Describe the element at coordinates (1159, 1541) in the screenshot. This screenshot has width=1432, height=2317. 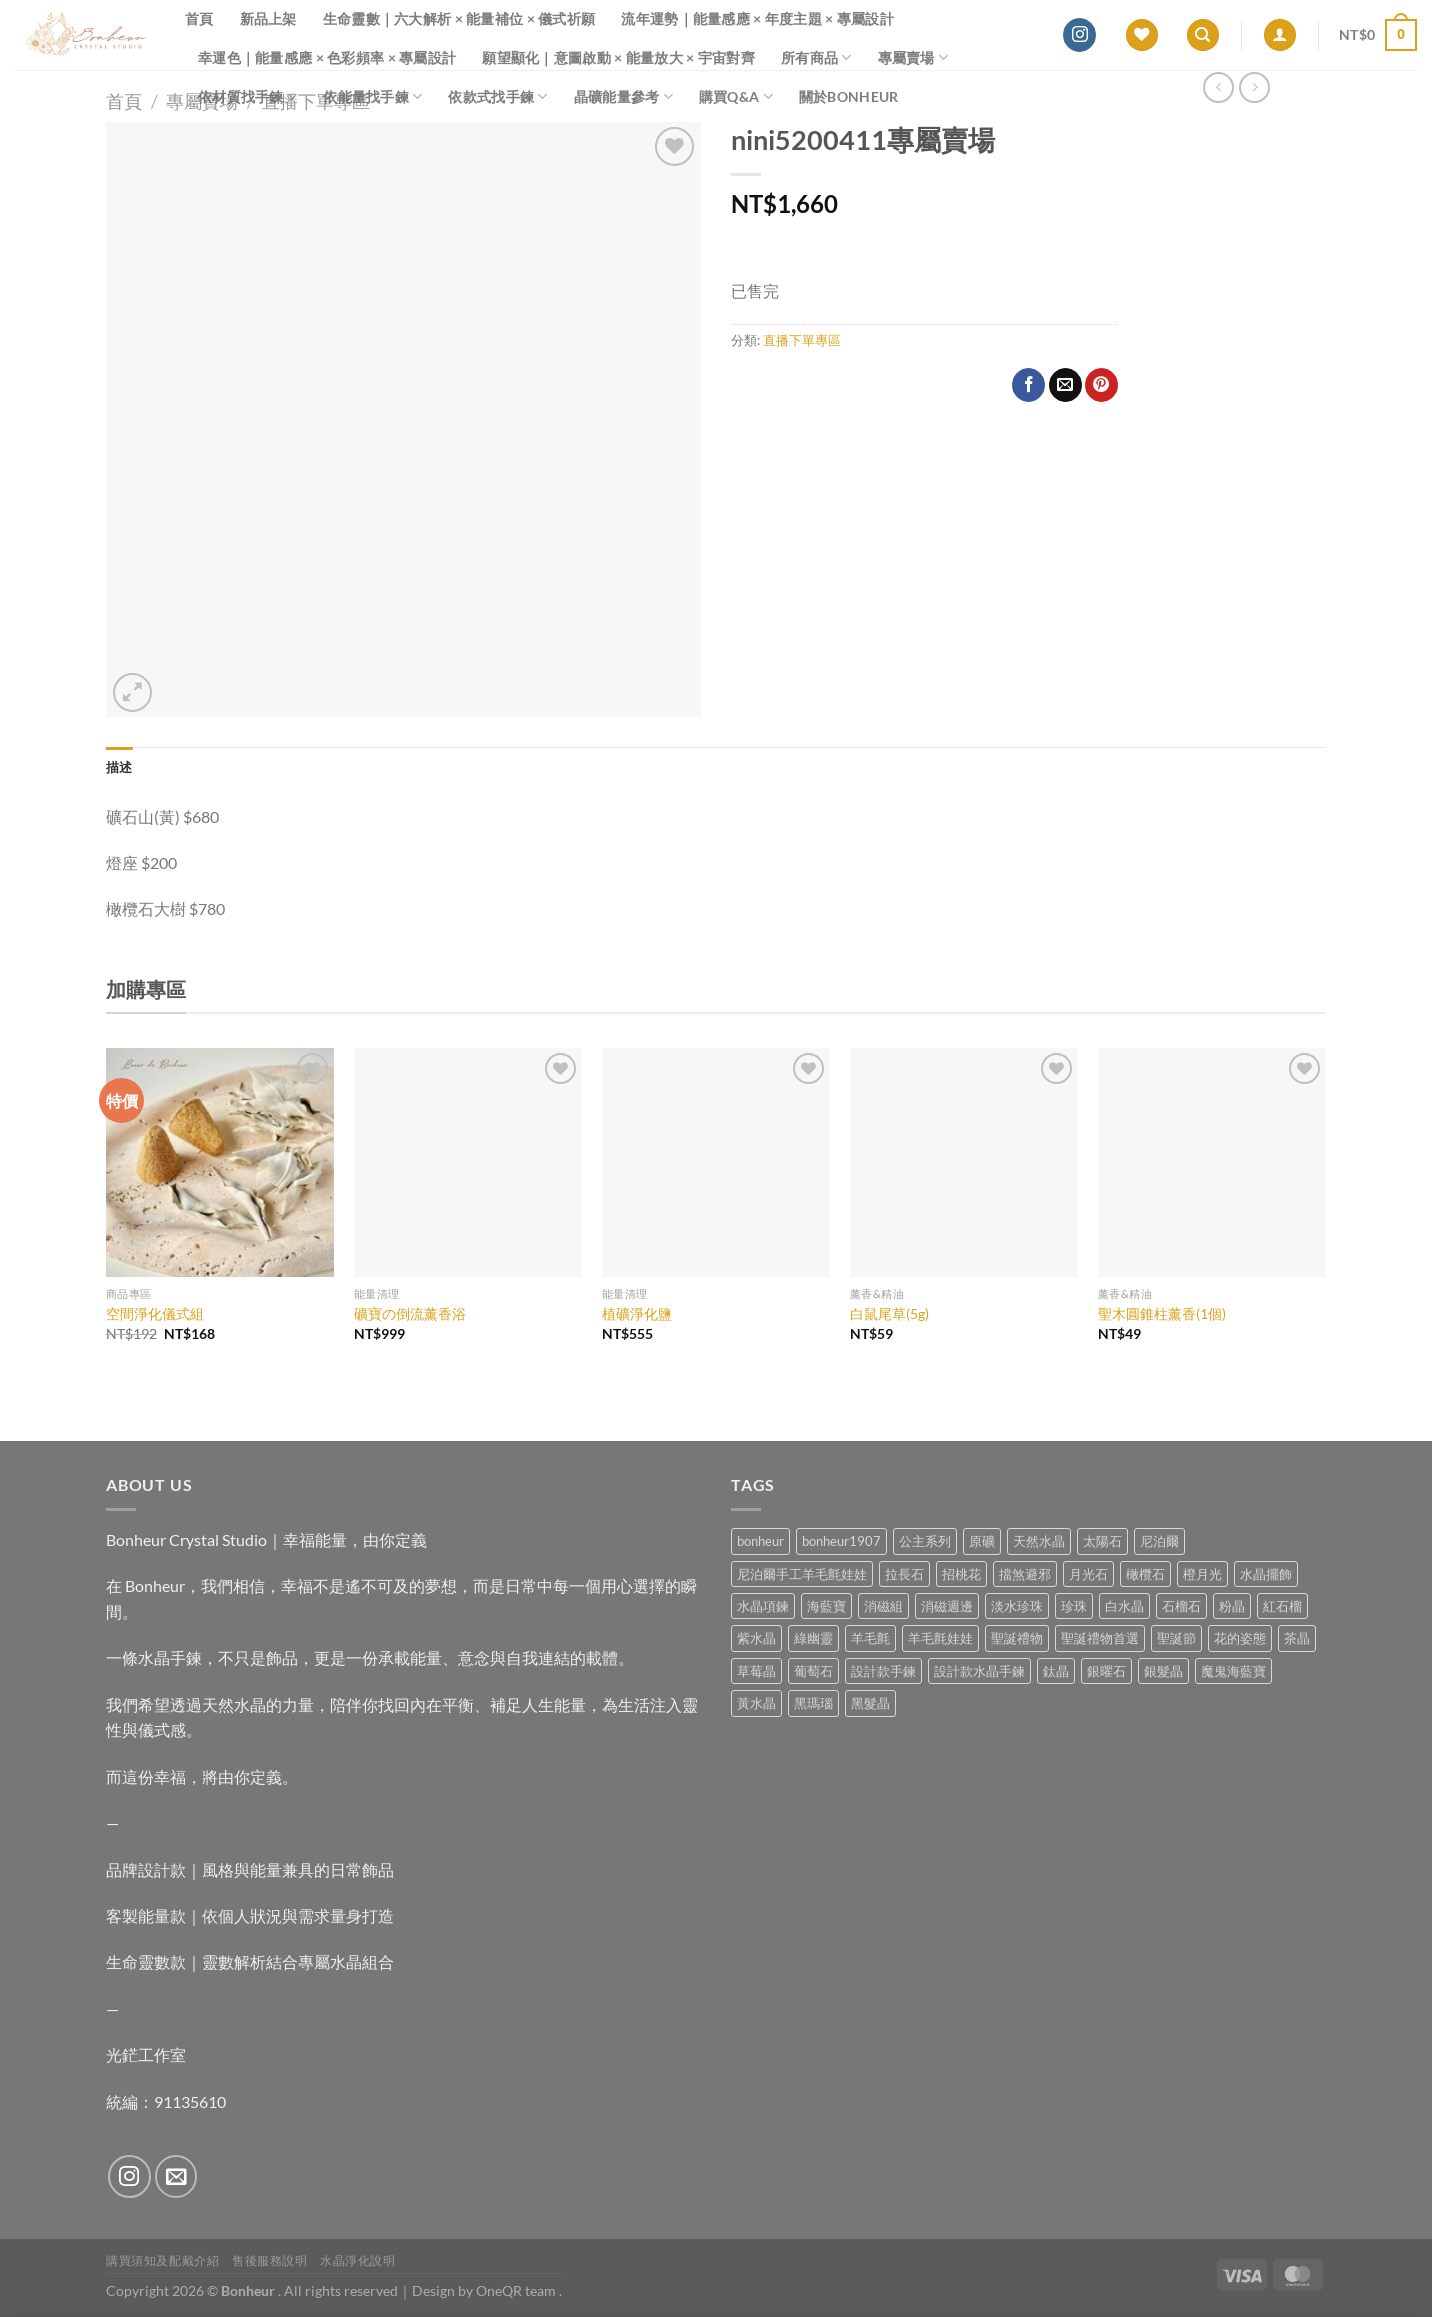
I see `尼泊爾 [尼泊爾 (37 項商品)]` at that location.